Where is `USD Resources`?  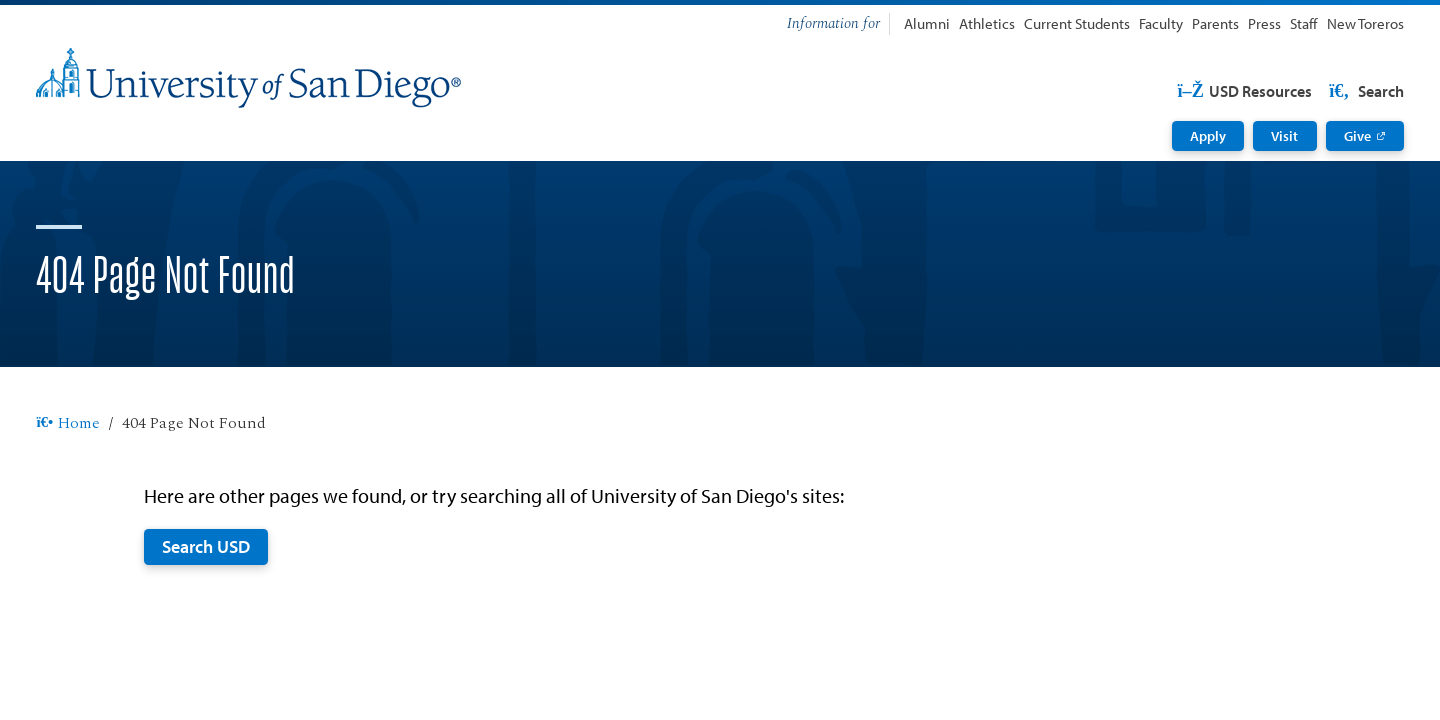 USD Resources is located at coordinates (1244, 91).